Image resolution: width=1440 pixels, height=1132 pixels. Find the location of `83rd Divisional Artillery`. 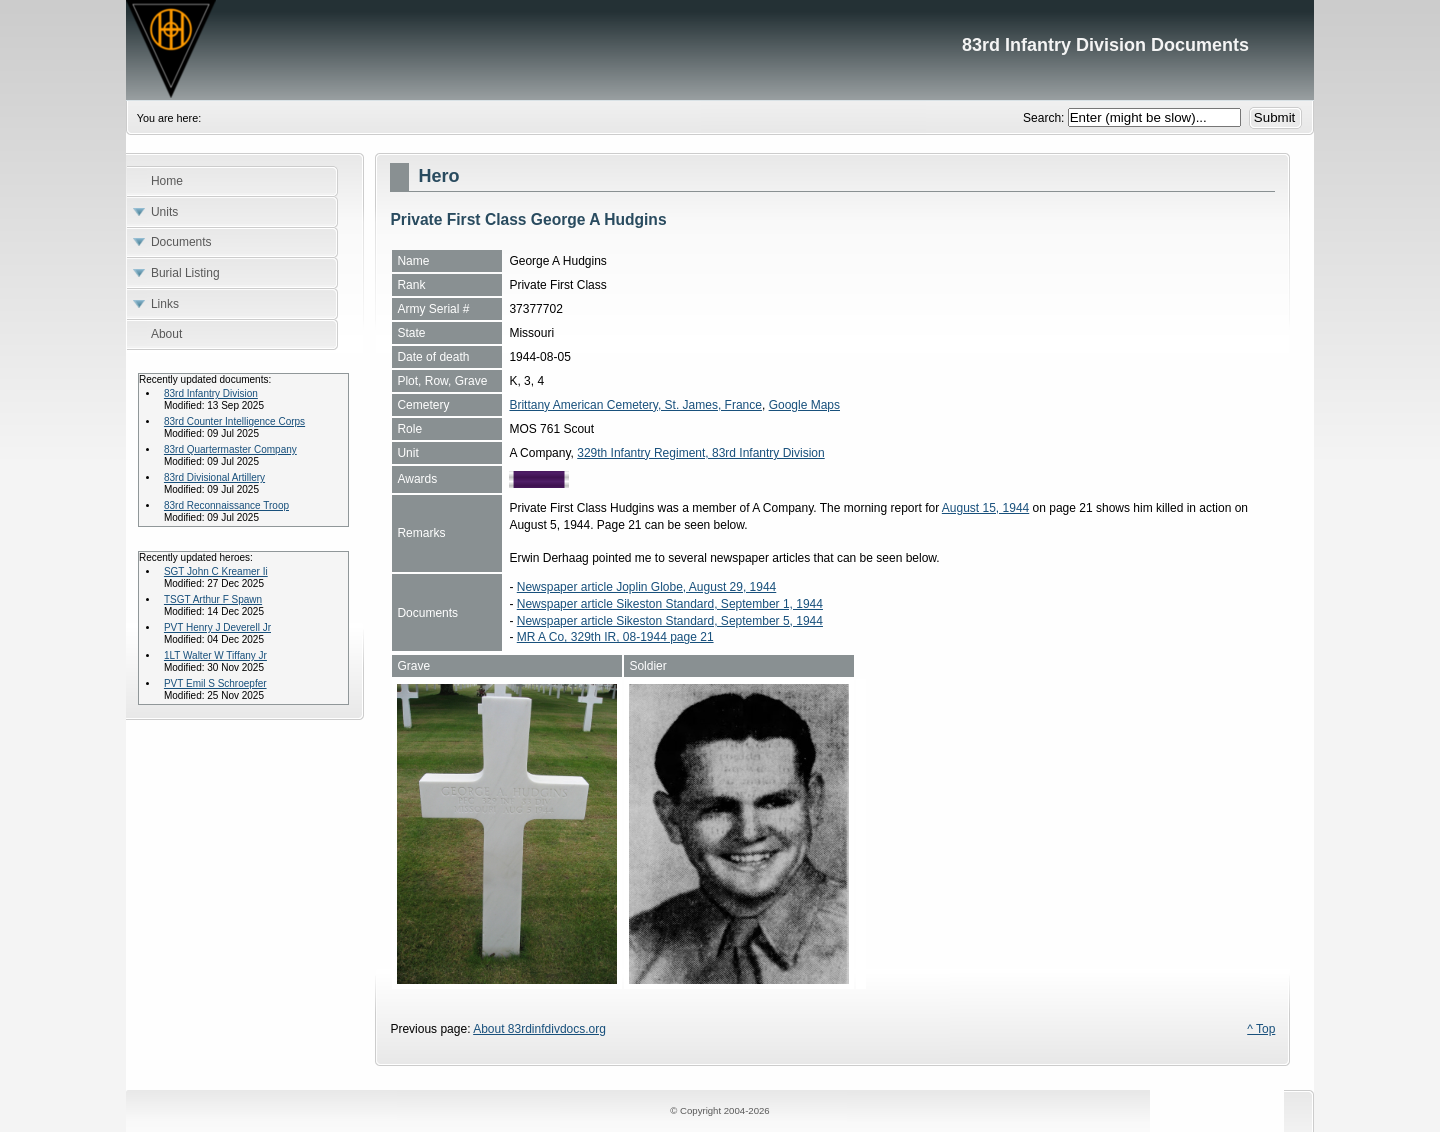

83rd Divisional Artillery is located at coordinates (214, 477).